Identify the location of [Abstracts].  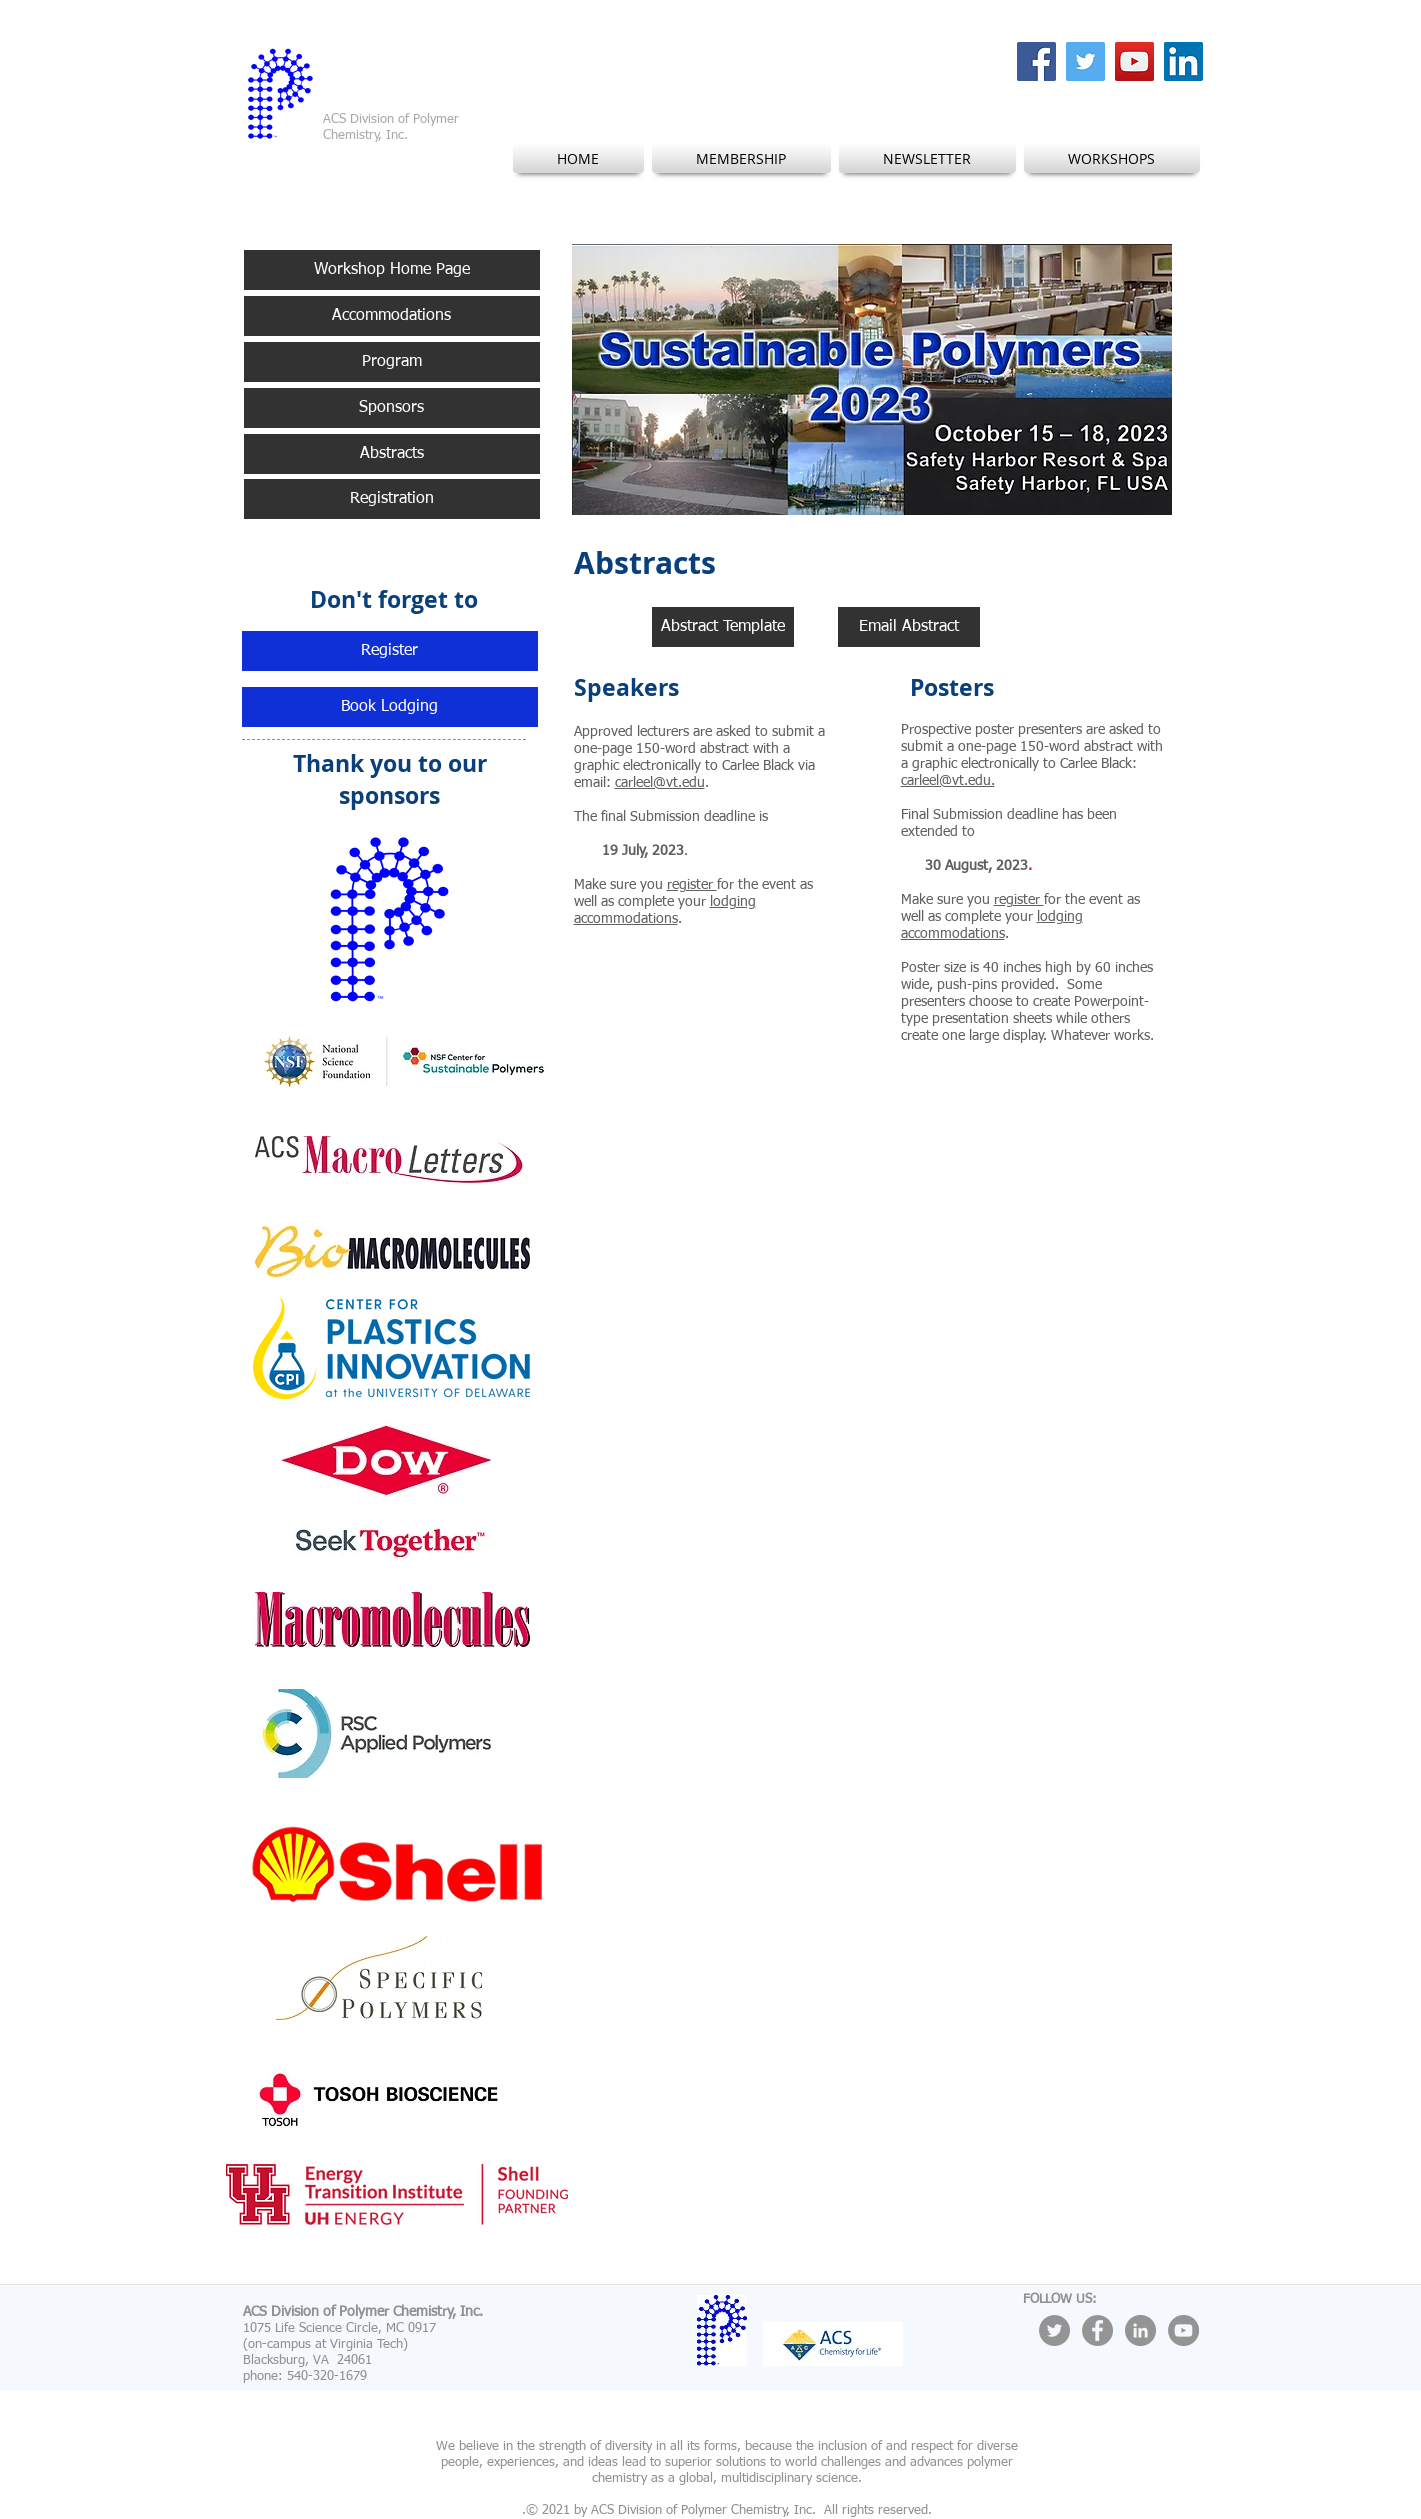
(392, 454).